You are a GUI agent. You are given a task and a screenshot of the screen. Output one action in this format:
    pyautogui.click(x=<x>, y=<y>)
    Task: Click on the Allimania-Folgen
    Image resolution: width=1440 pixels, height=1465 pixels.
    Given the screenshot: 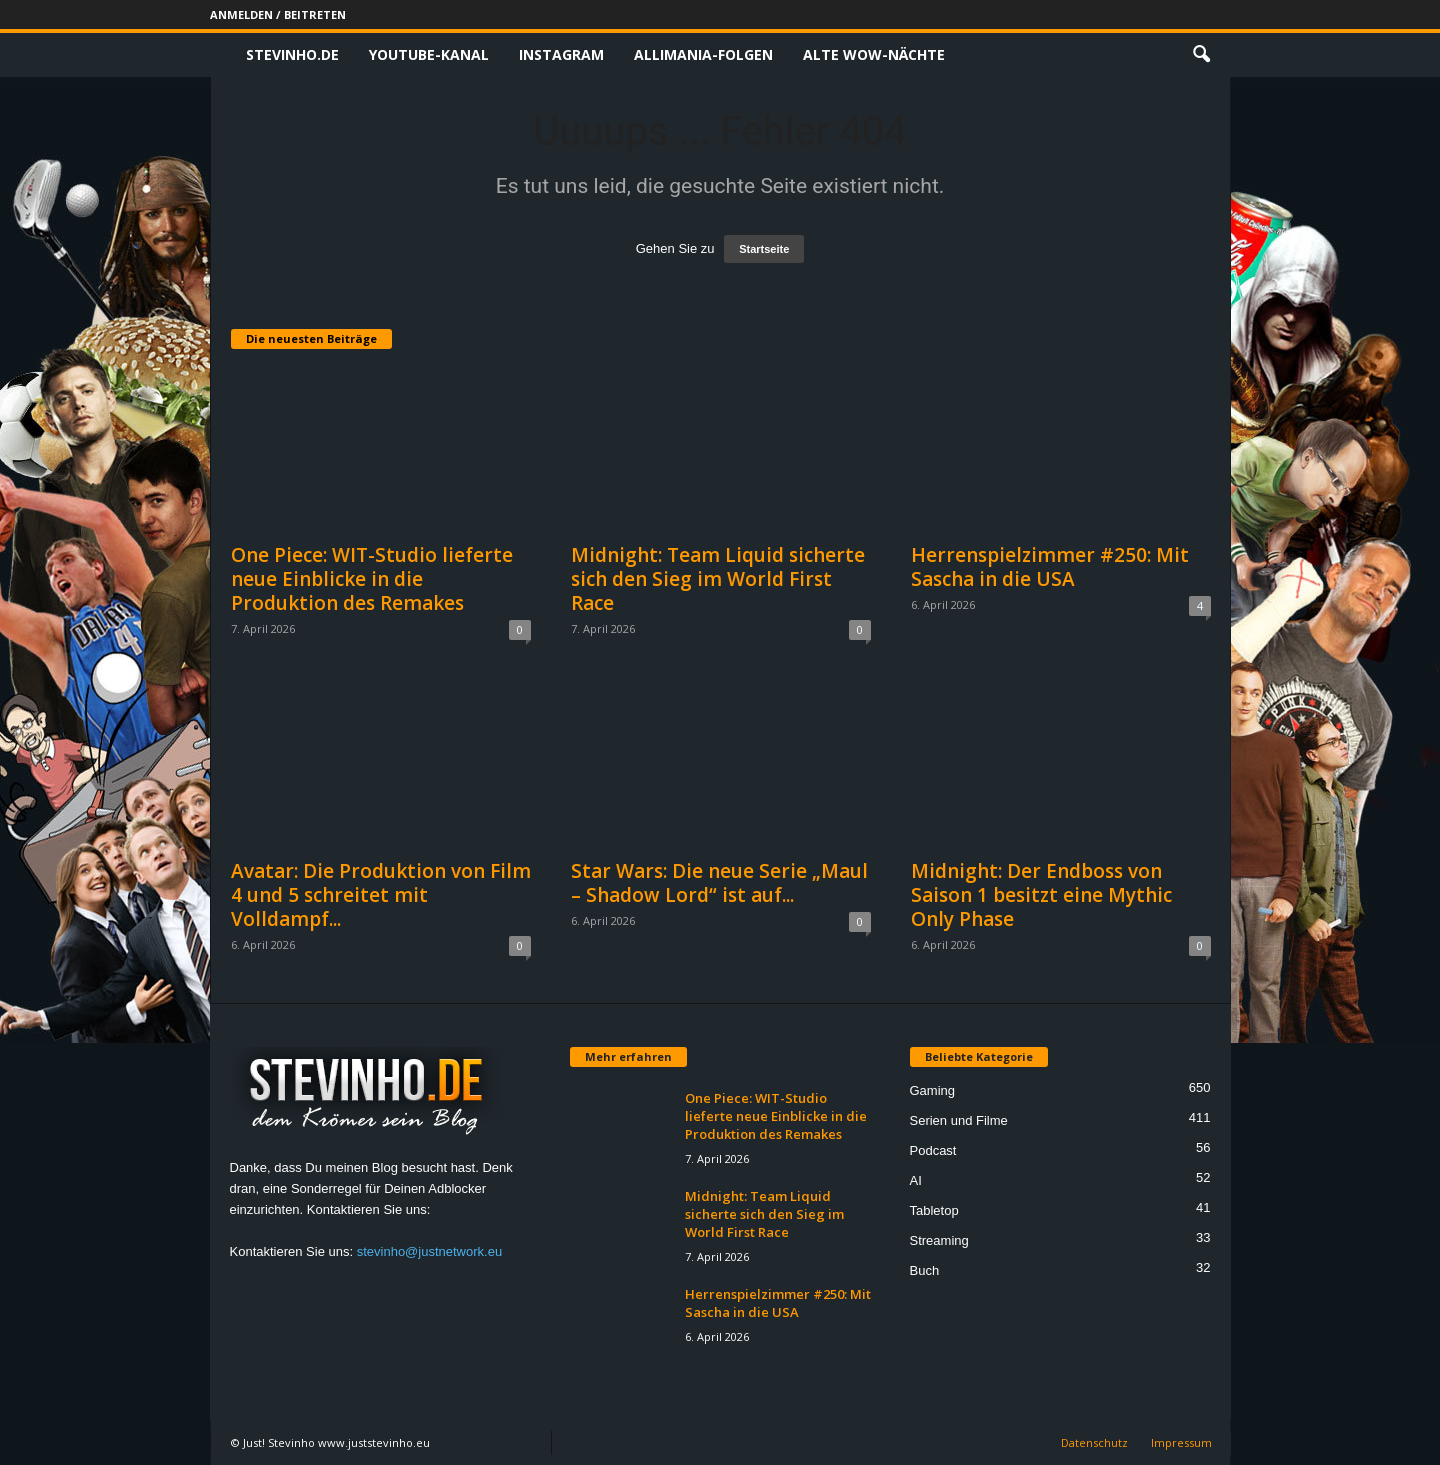 What is the action you would take?
    pyautogui.click(x=703, y=54)
    